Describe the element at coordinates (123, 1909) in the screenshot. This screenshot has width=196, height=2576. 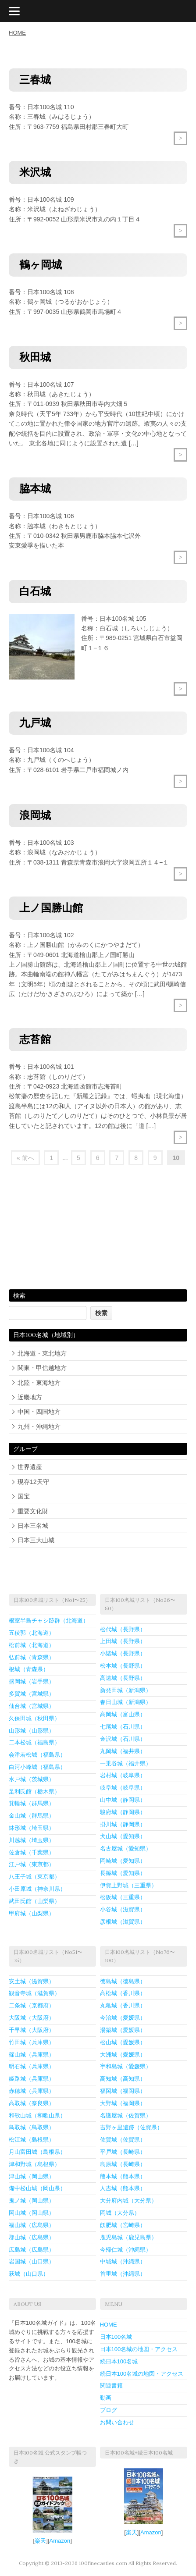
I see `小谷城（滋賀県）` at that location.